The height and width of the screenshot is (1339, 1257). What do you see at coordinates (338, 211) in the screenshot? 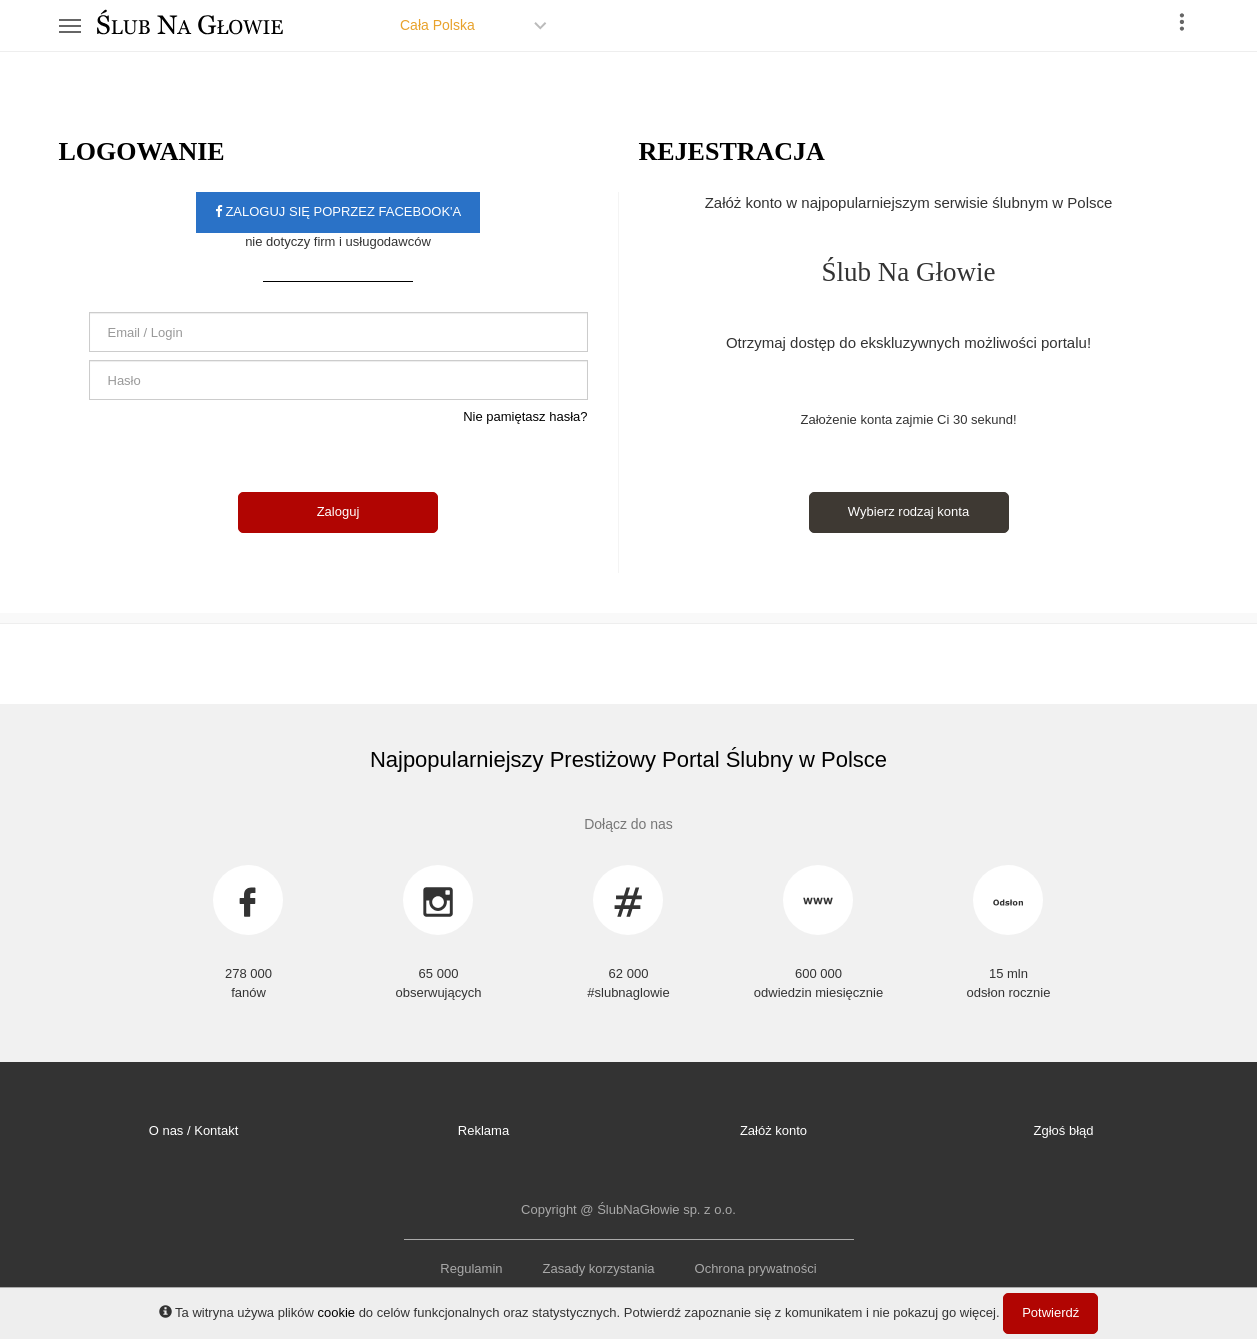
I see `Zaloguj się poprzez facebook'a` at bounding box center [338, 211].